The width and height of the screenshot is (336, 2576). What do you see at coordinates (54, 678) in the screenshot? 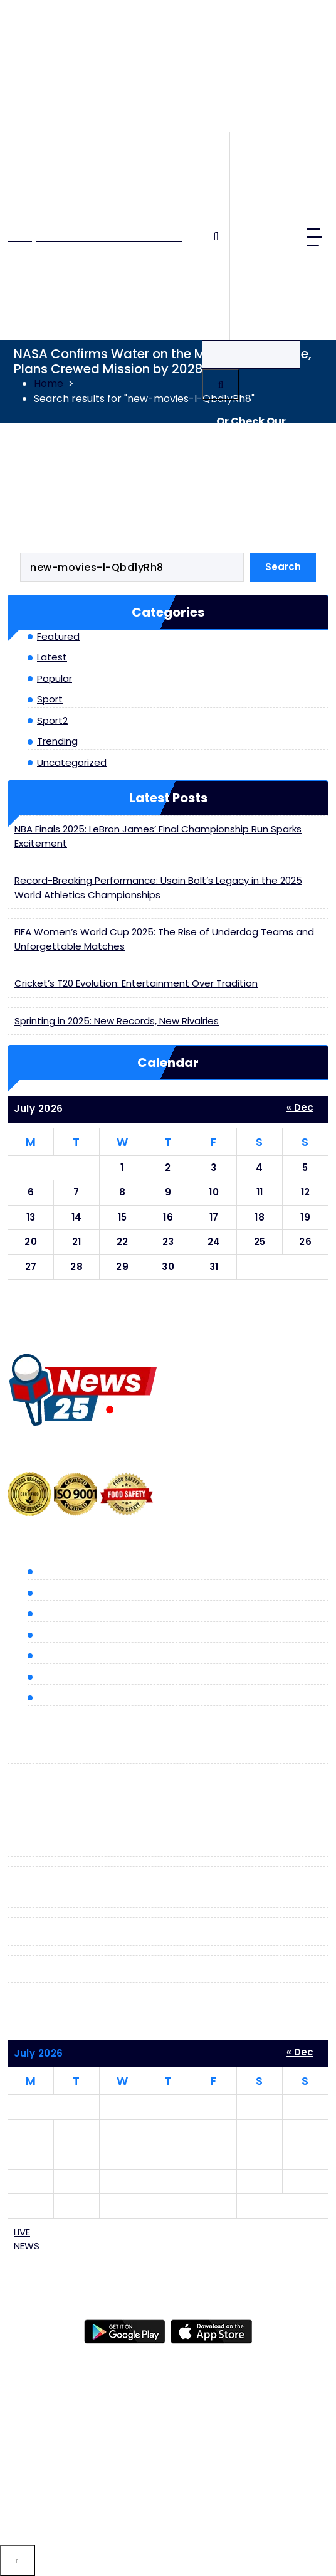
I see `Popular` at bounding box center [54, 678].